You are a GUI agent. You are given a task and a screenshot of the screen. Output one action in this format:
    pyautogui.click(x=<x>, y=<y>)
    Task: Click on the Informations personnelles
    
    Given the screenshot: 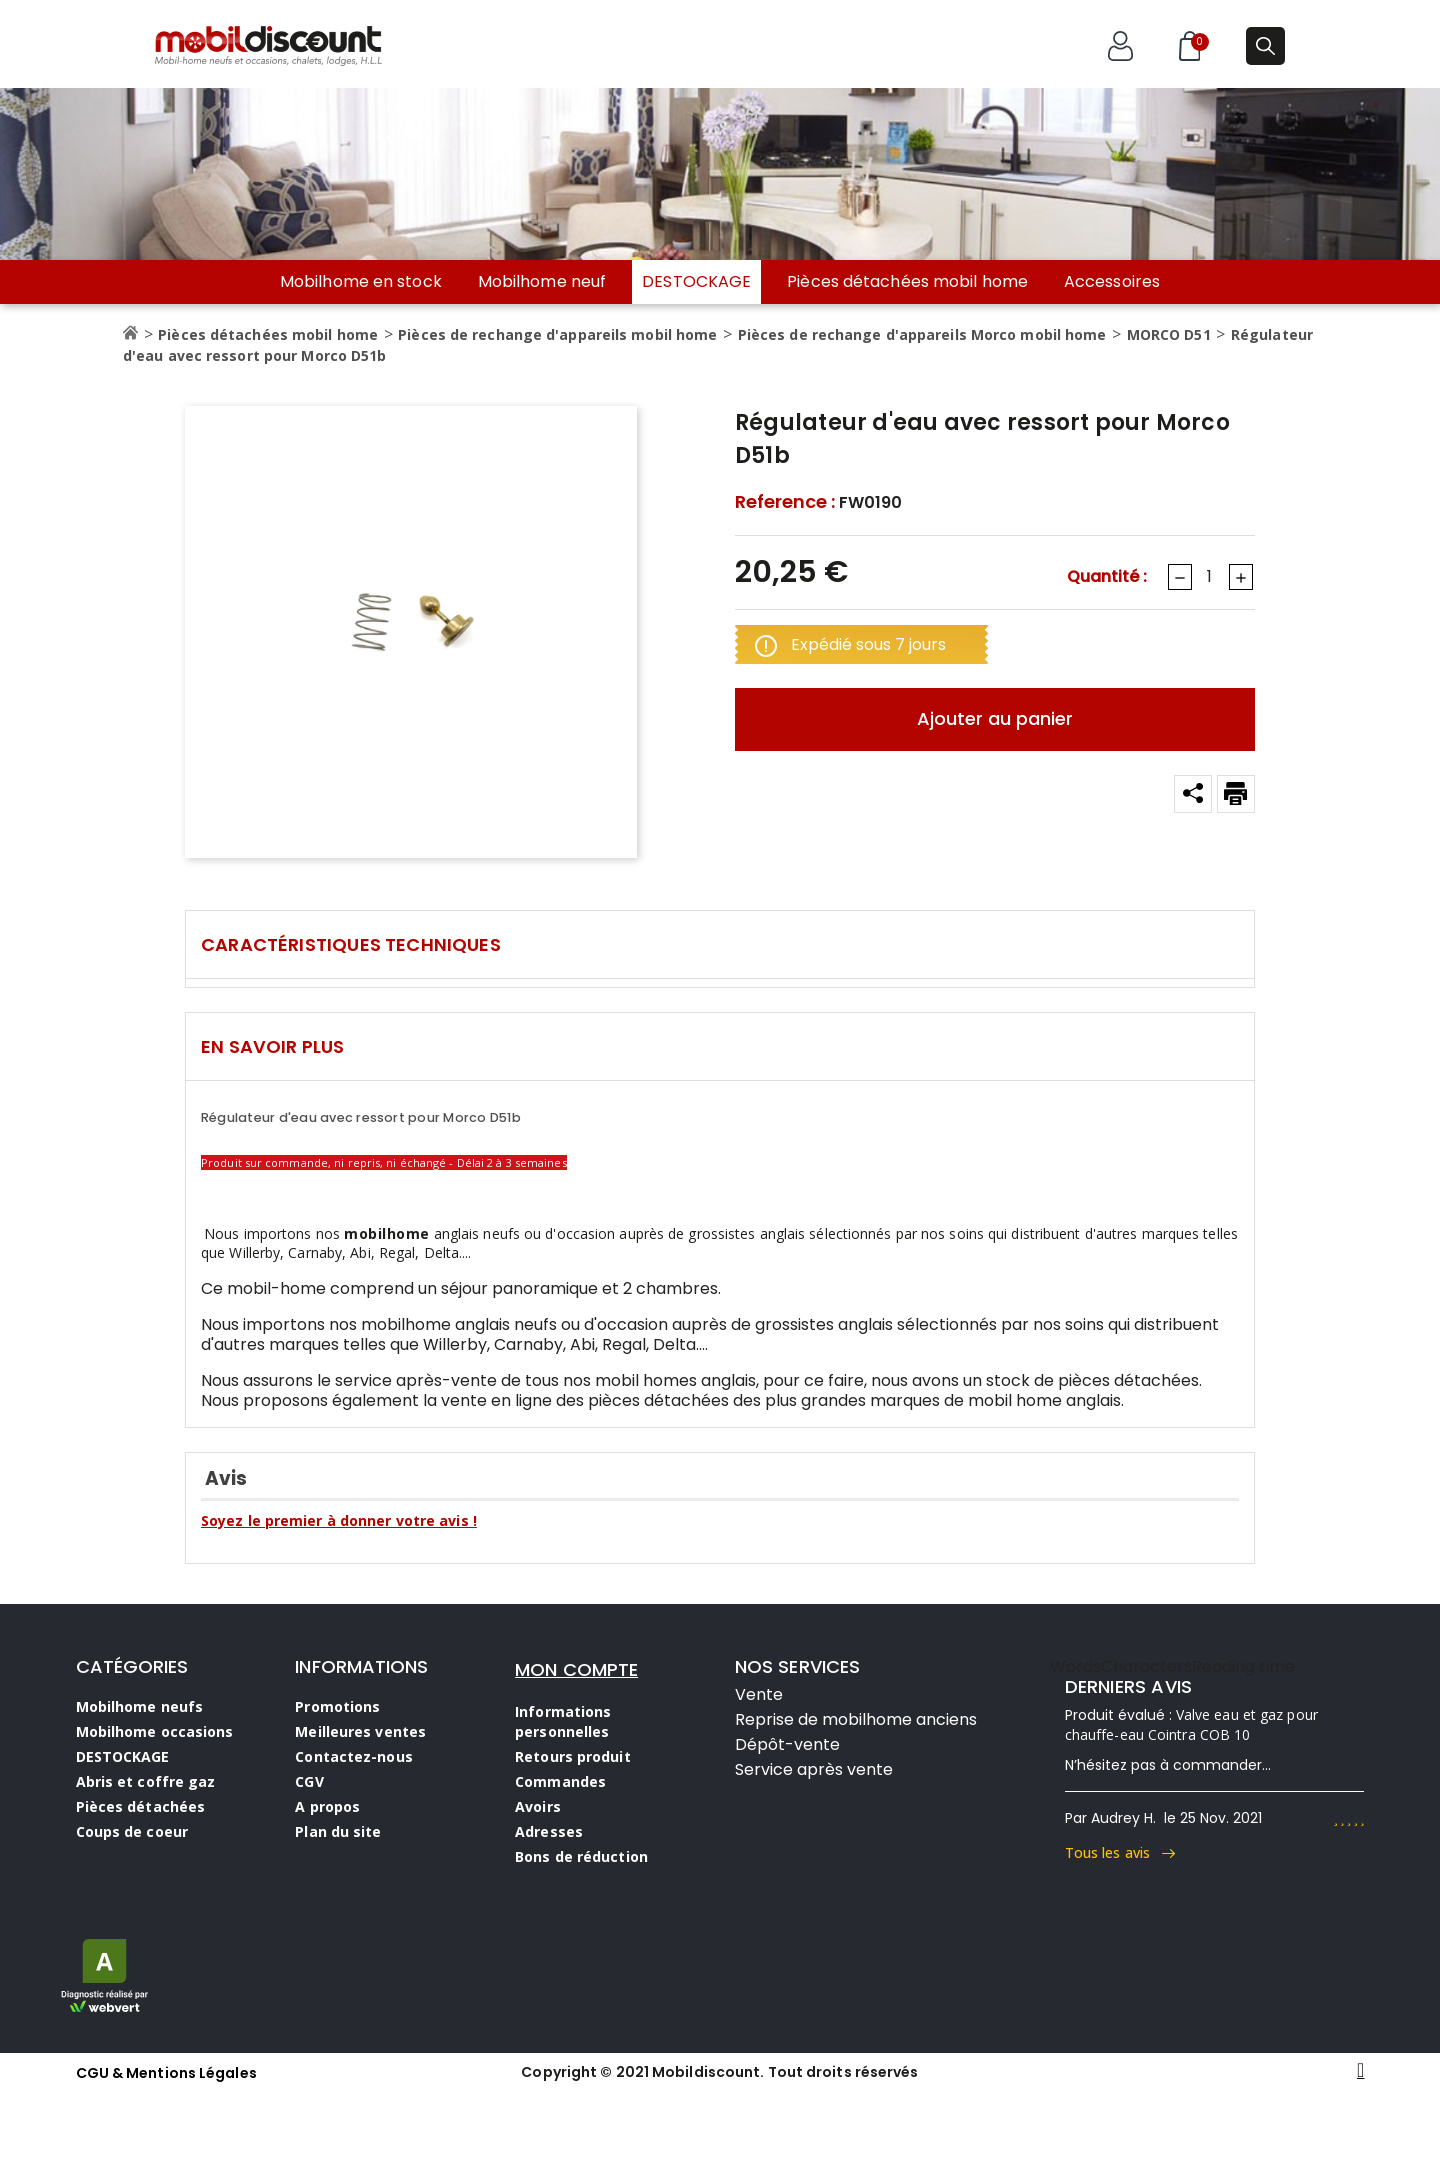 What is the action you would take?
    pyautogui.click(x=563, y=1721)
    